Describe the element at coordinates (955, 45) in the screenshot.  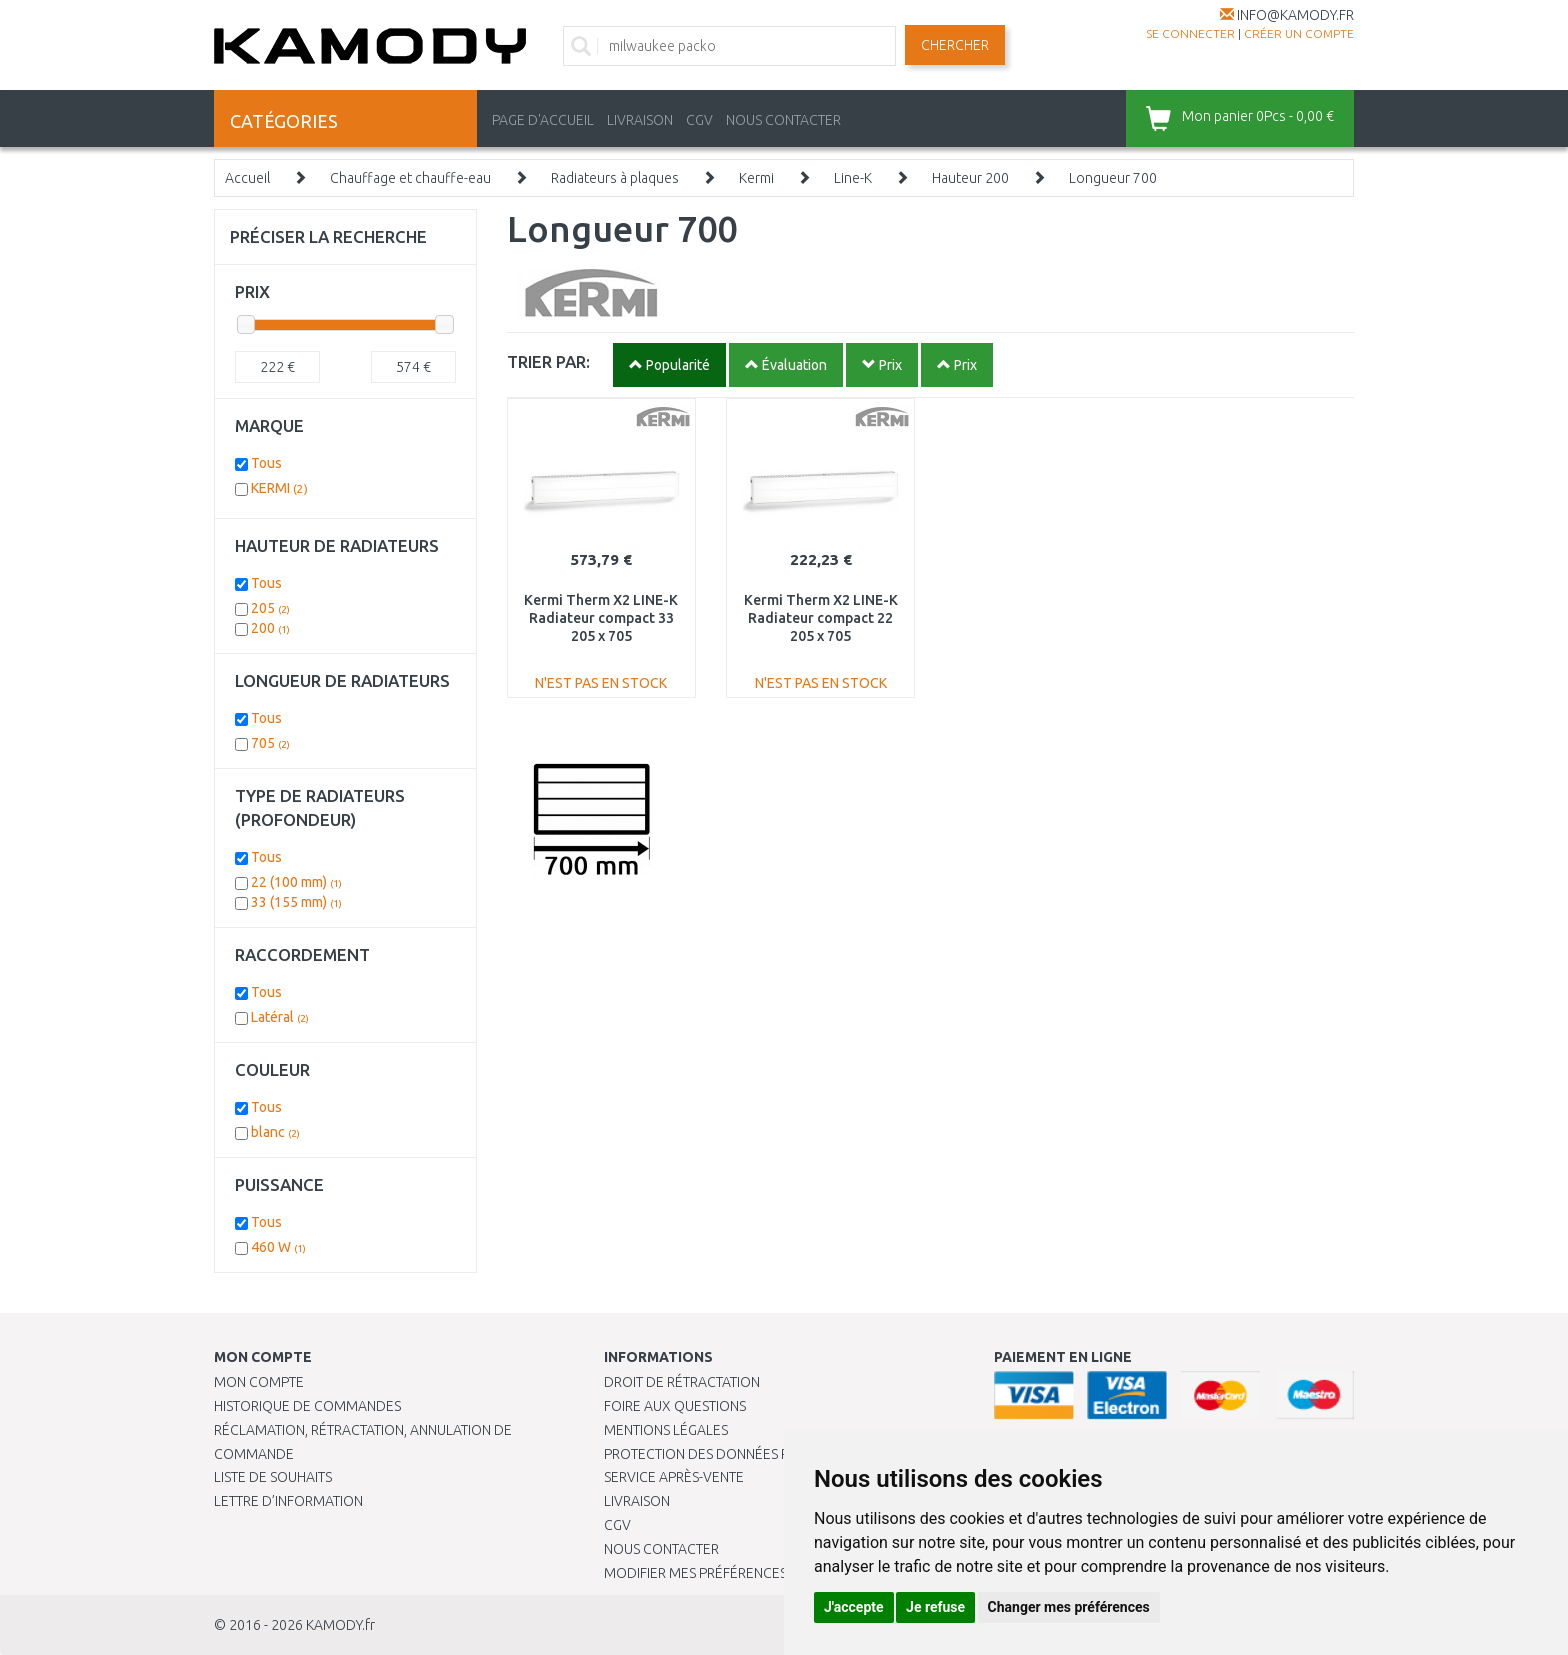
I see `Chercher` at that location.